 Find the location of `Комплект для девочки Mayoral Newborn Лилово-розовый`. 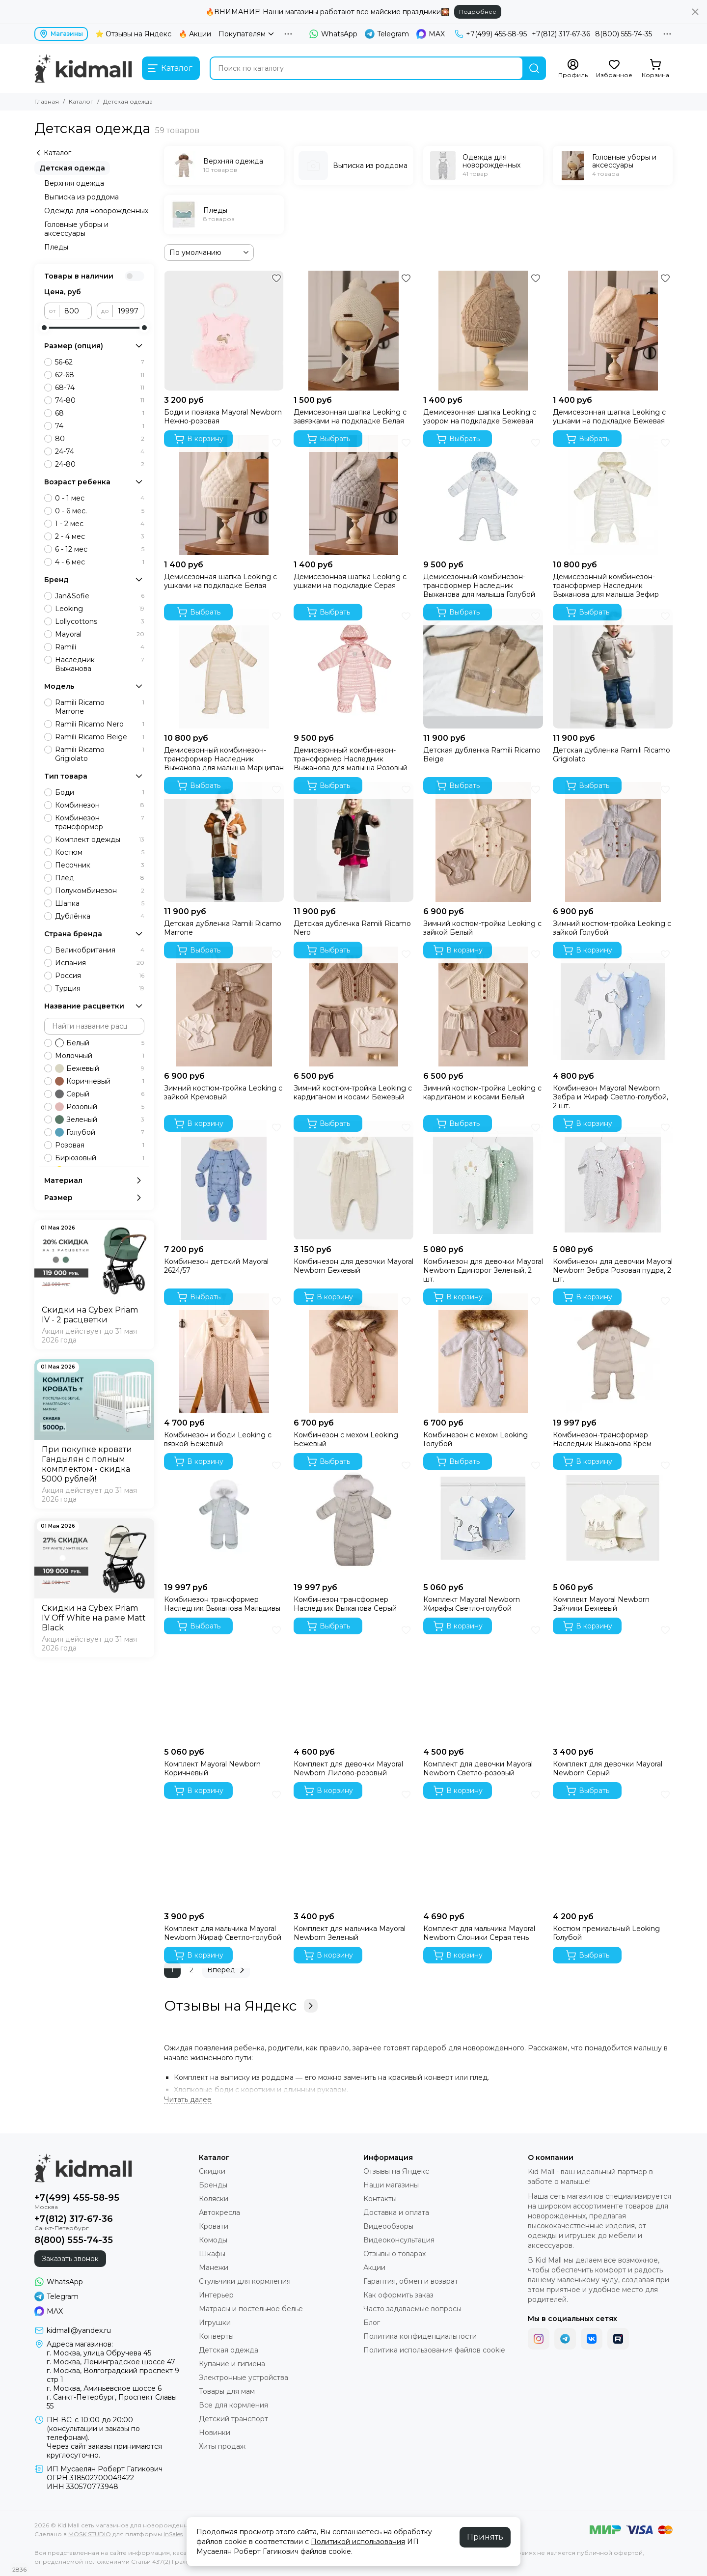

Комплект для девочки Mayoral Newborn Лилово-розовый is located at coordinates (348, 1768).